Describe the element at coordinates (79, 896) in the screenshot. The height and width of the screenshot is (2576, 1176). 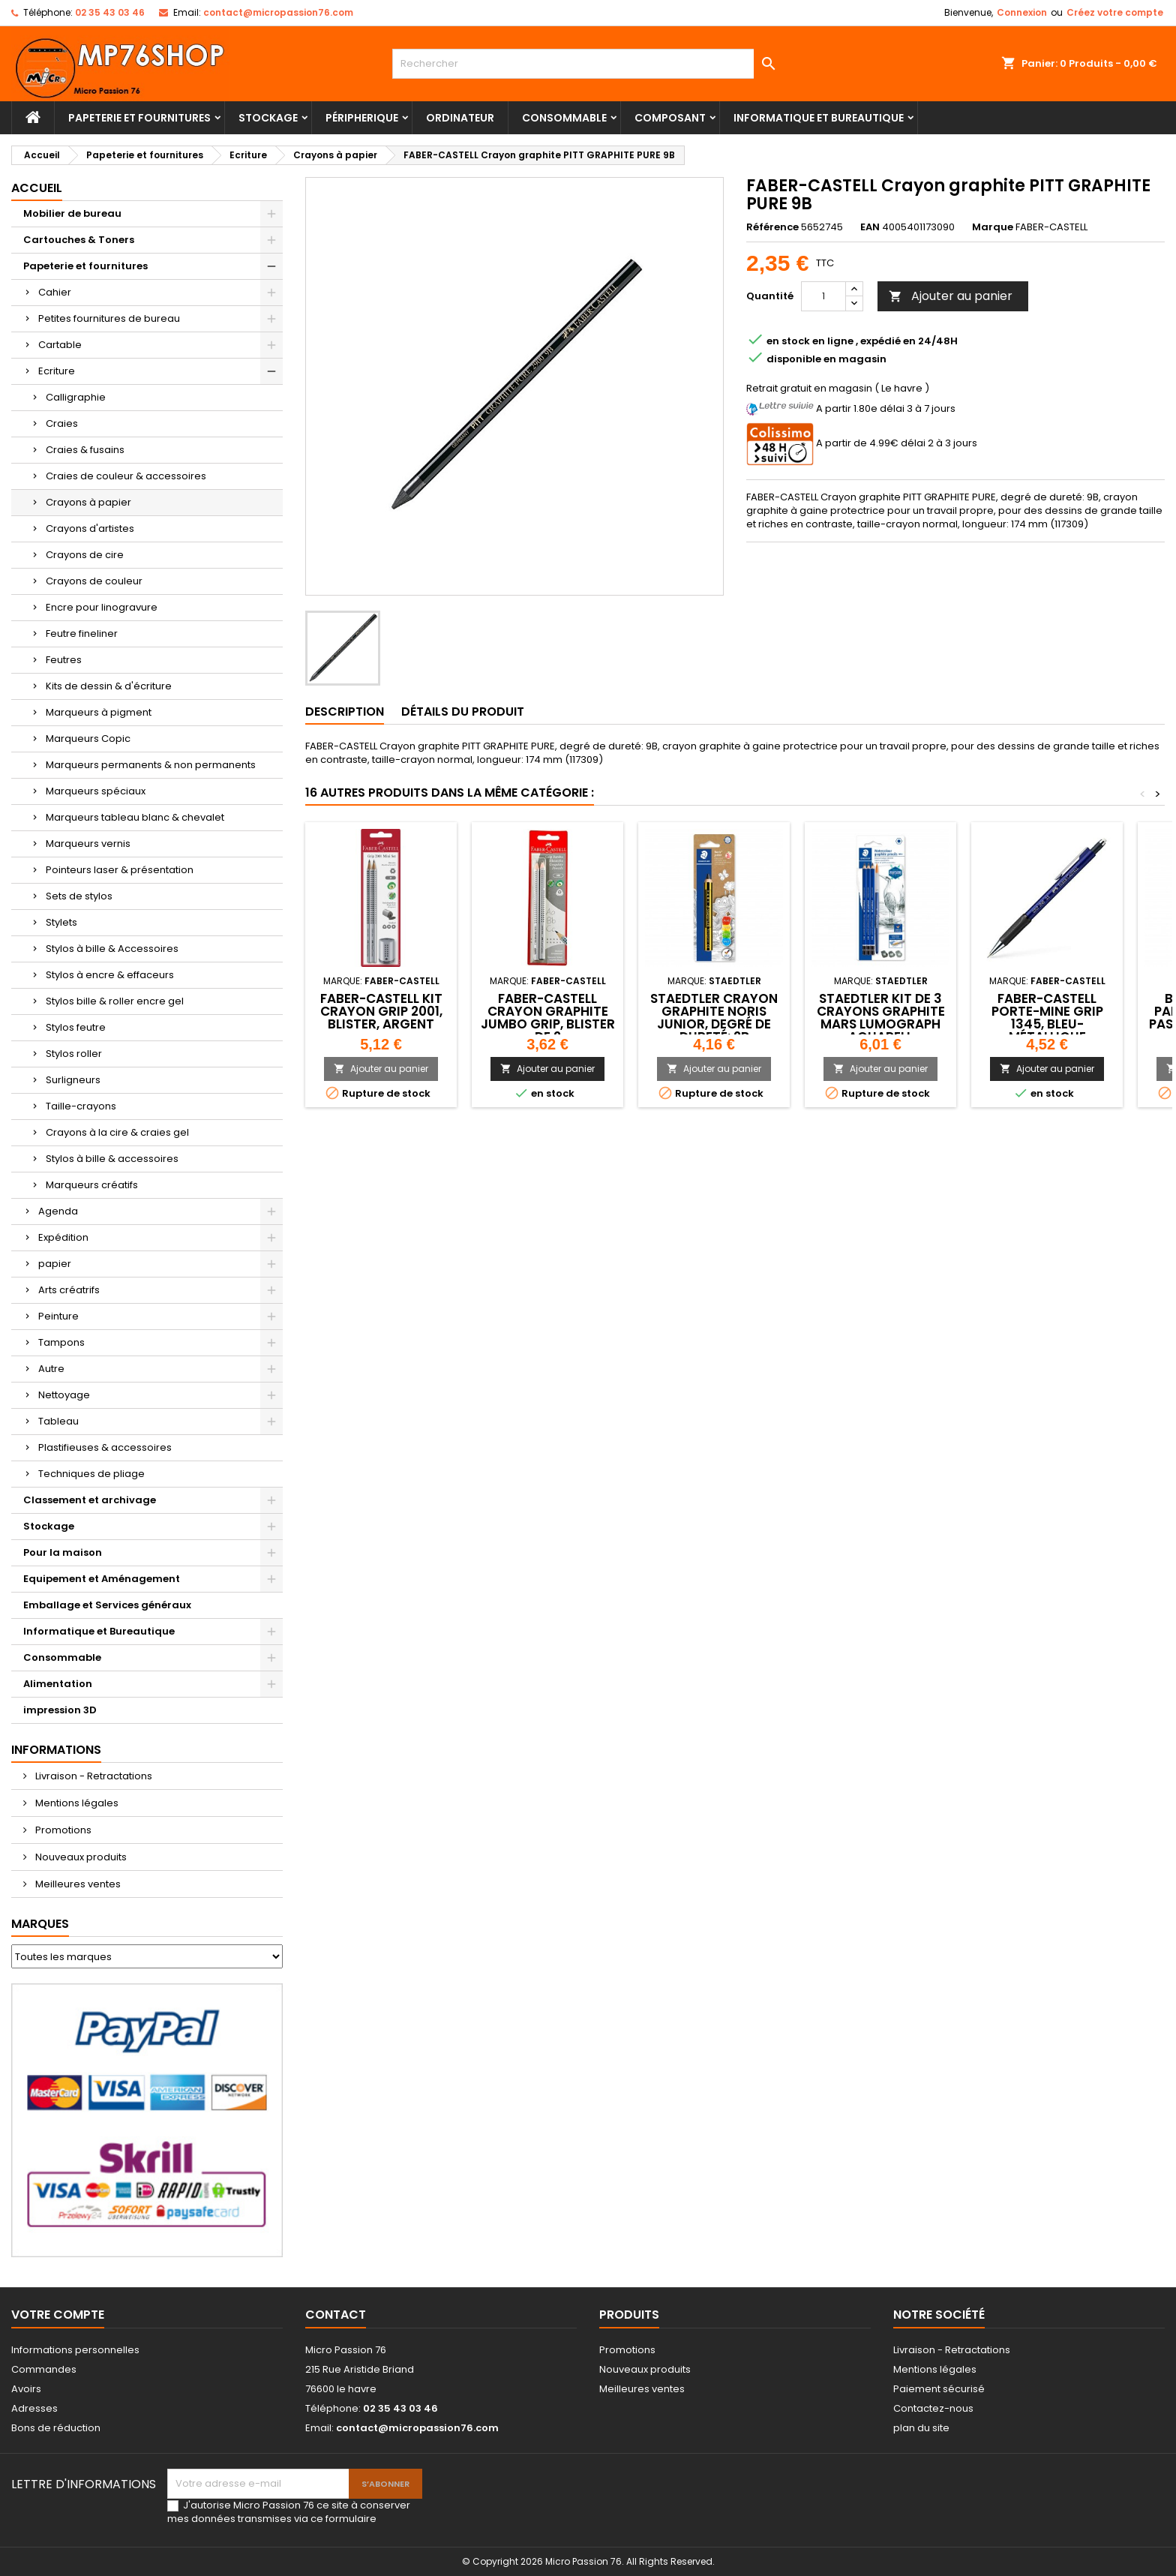
I see `Sets de stylos` at that location.